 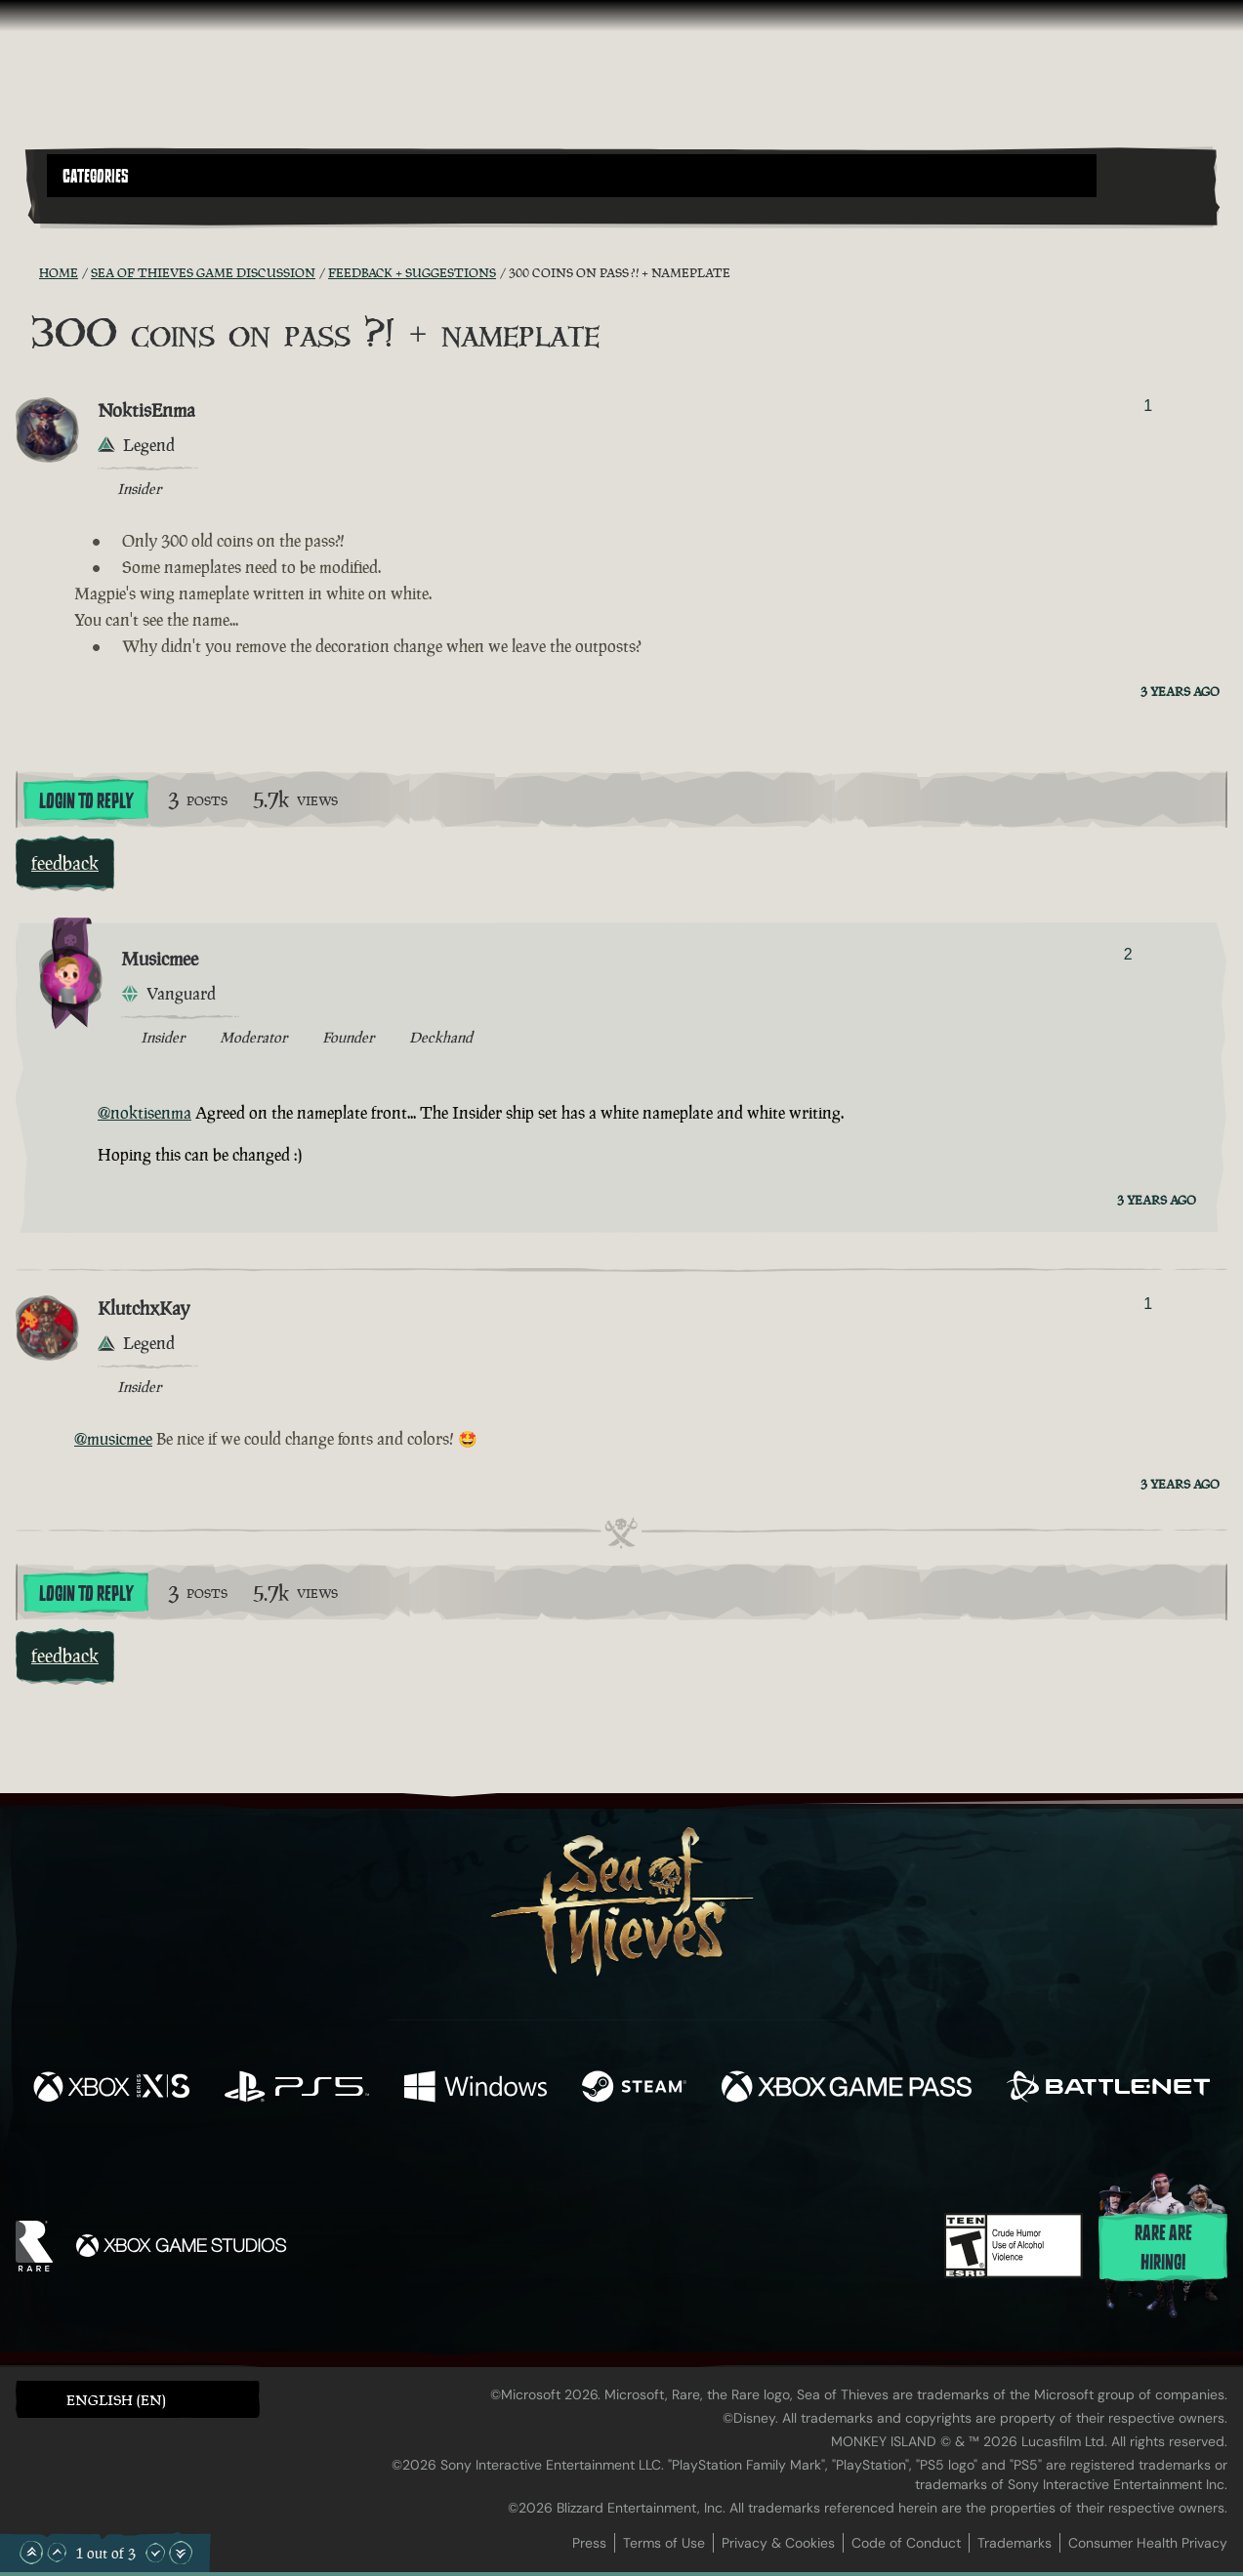 I want to click on [Available on Windows], so click(x=475, y=2088).